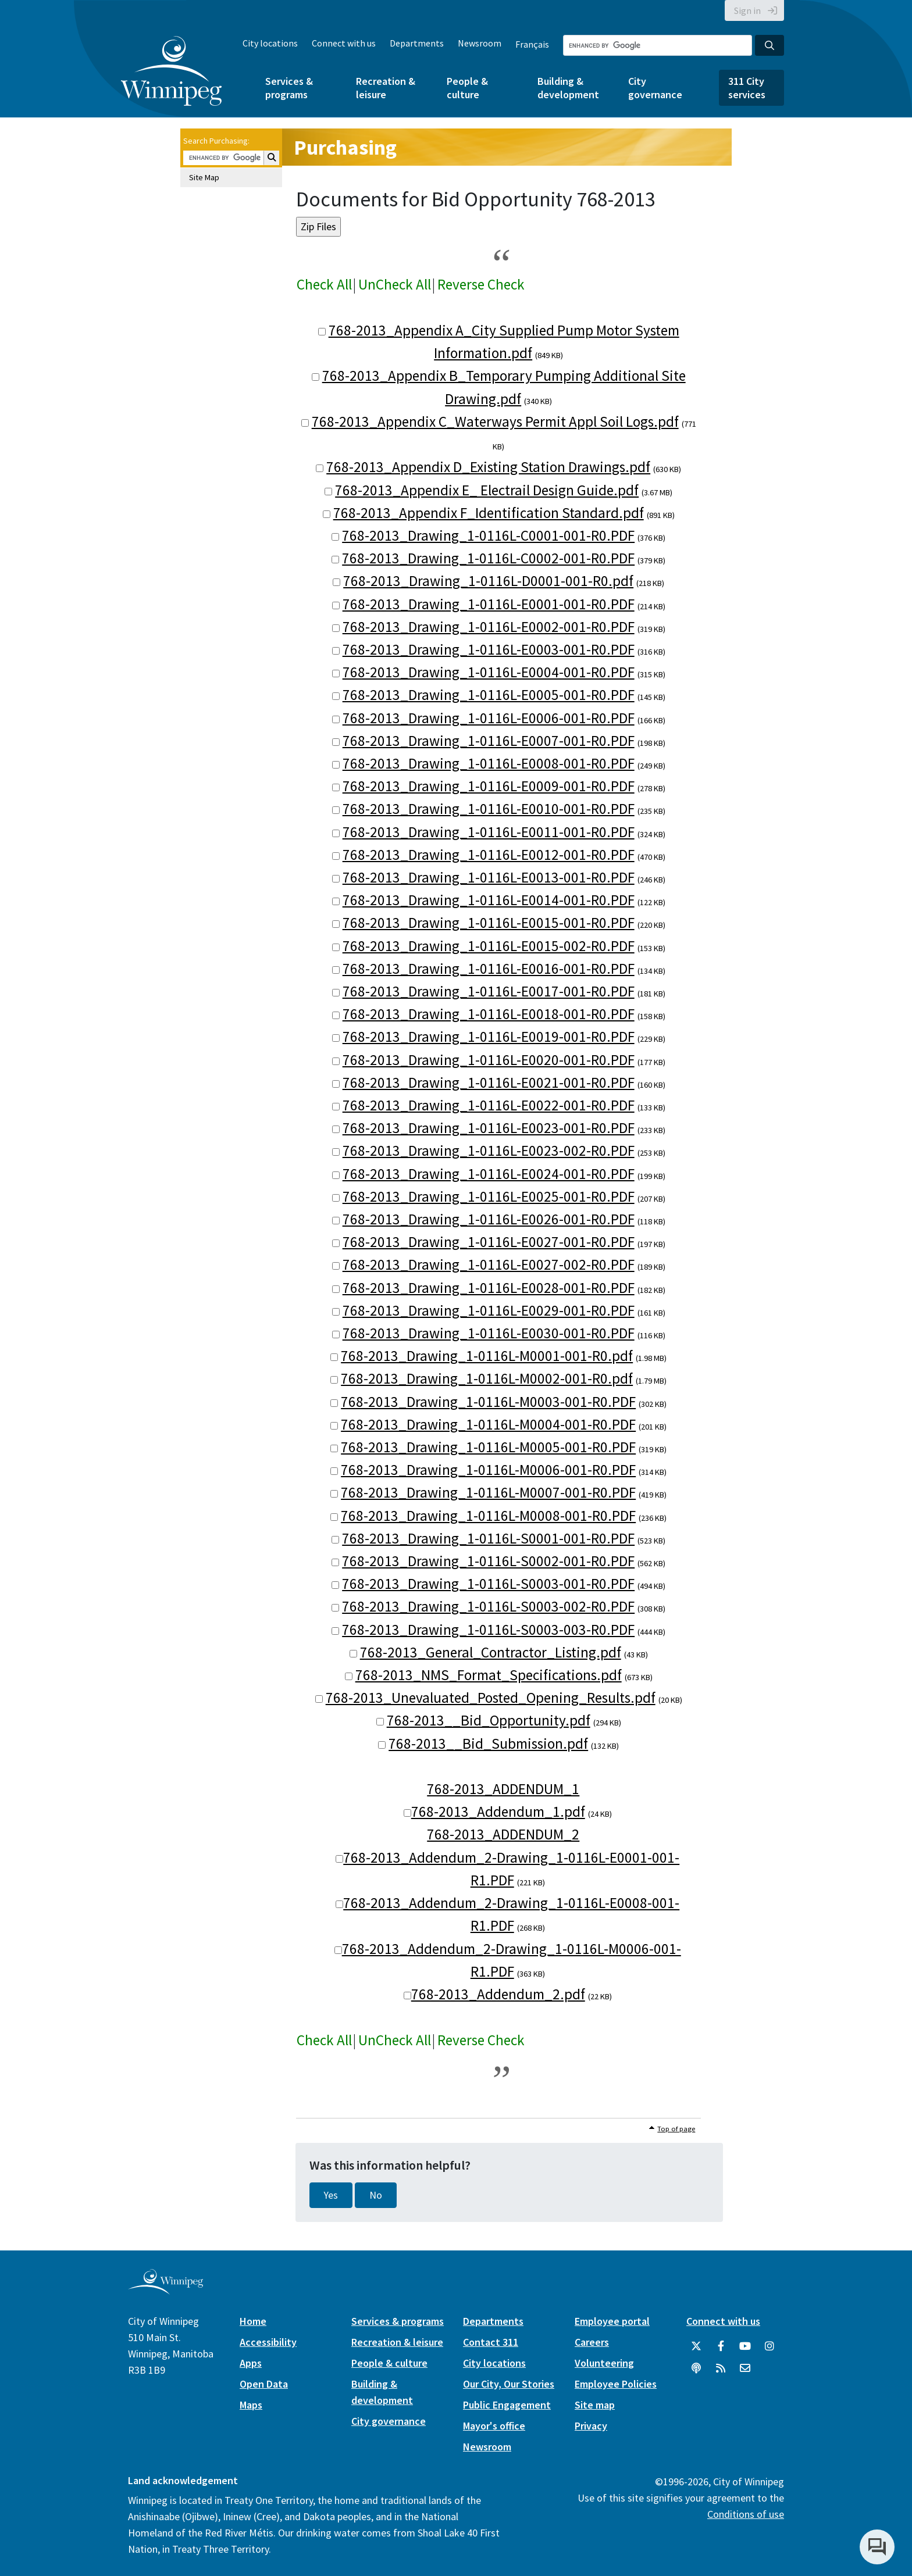  What do you see at coordinates (657, 45) in the screenshot?
I see `[Search the City of Winnipeg]` at bounding box center [657, 45].